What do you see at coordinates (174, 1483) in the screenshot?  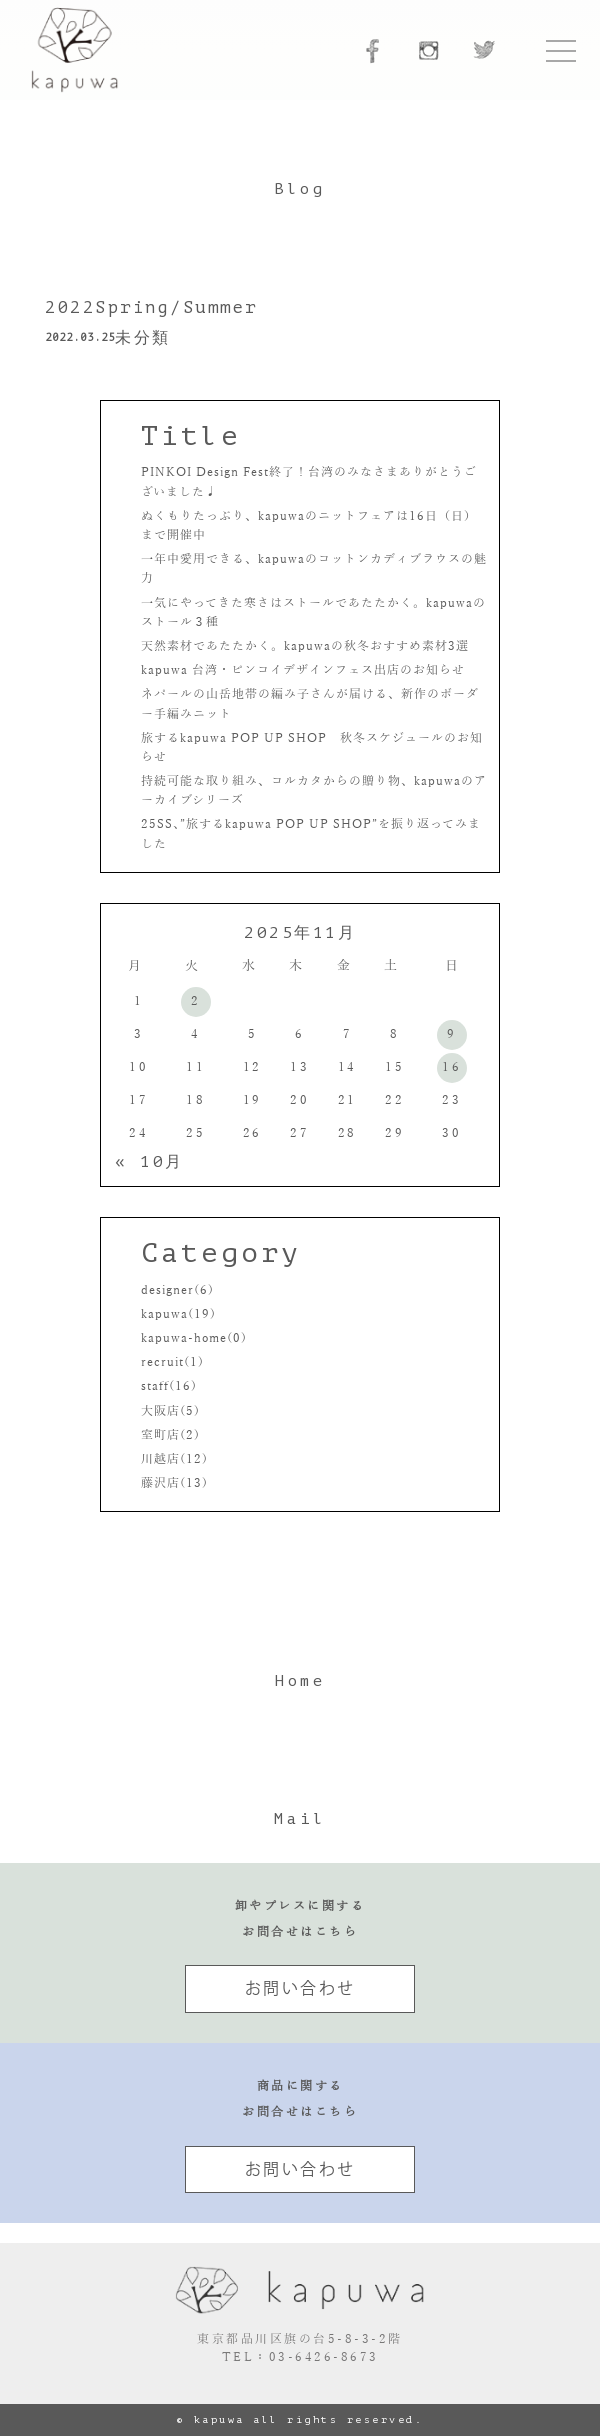 I see `藤沢店(13)` at bounding box center [174, 1483].